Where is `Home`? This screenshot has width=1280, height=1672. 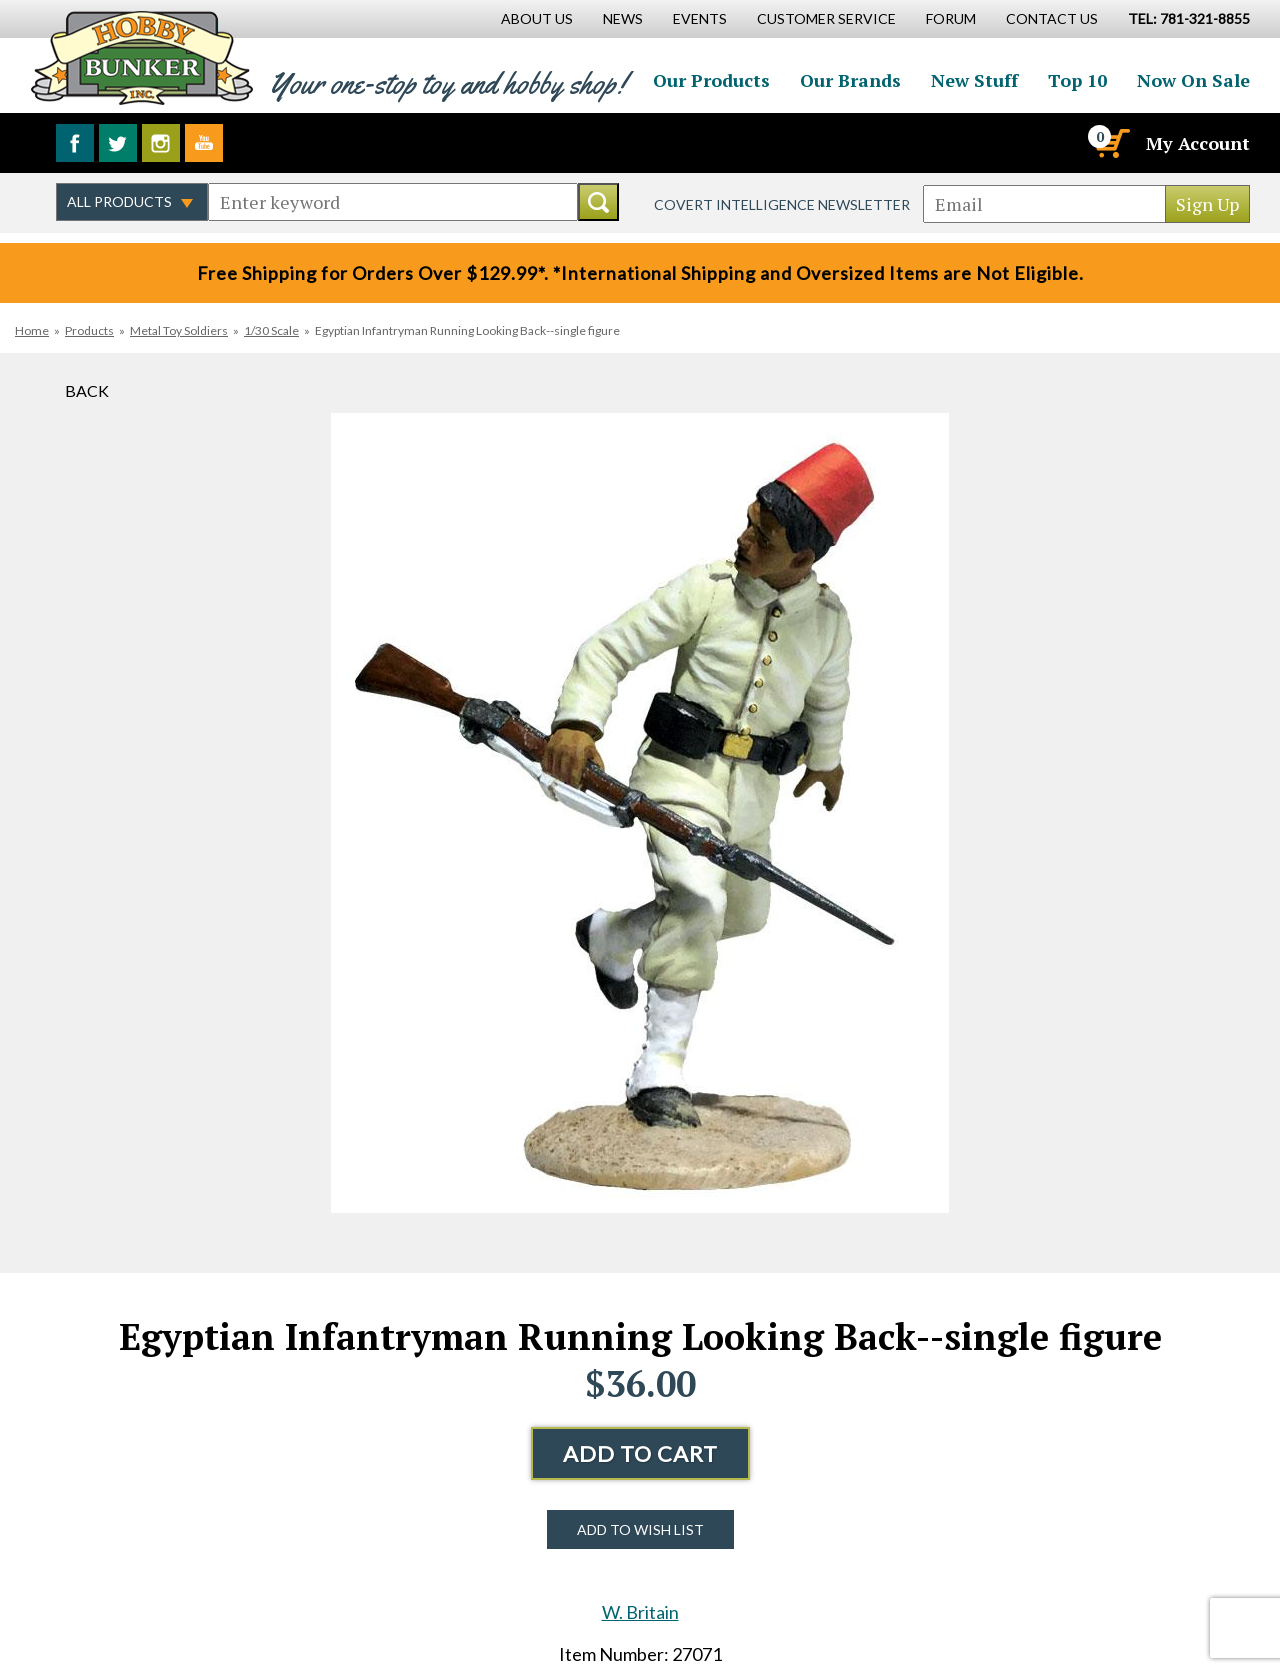 Home is located at coordinates (32, 330).